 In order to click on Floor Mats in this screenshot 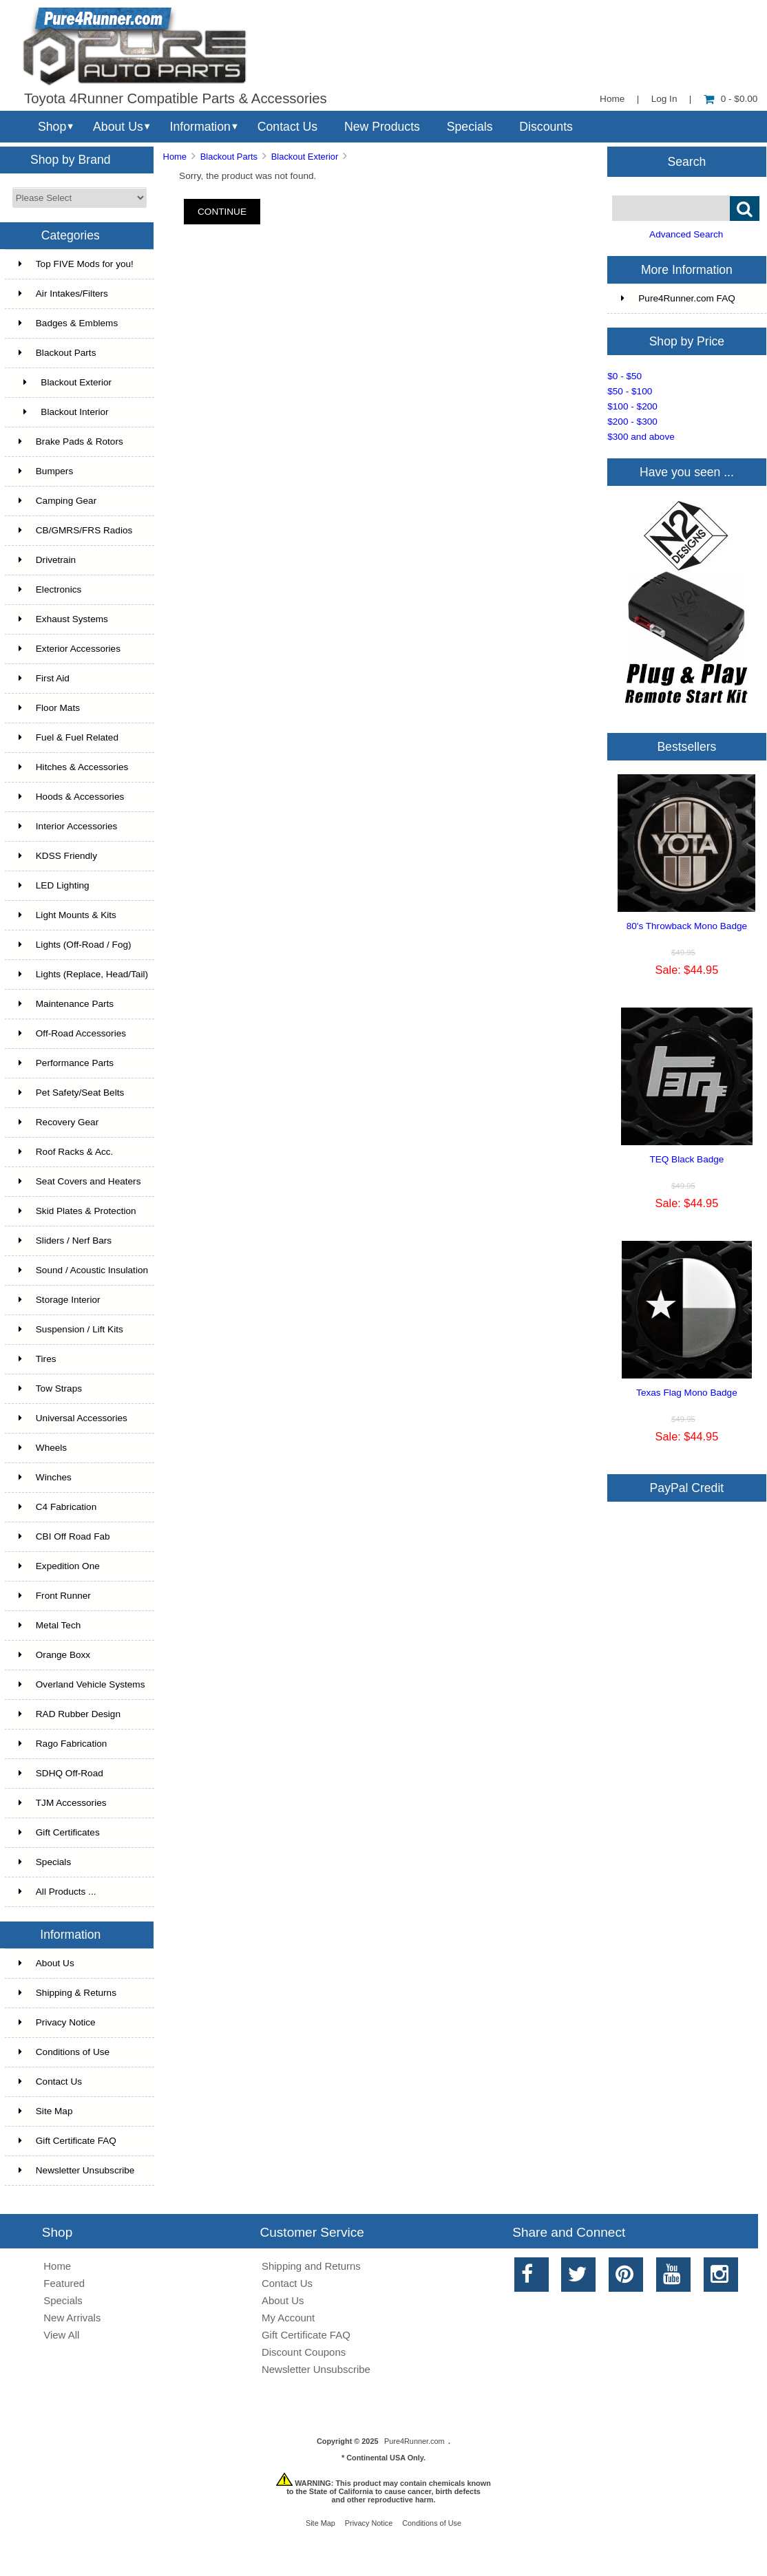, I will do `click(49, 708)`.